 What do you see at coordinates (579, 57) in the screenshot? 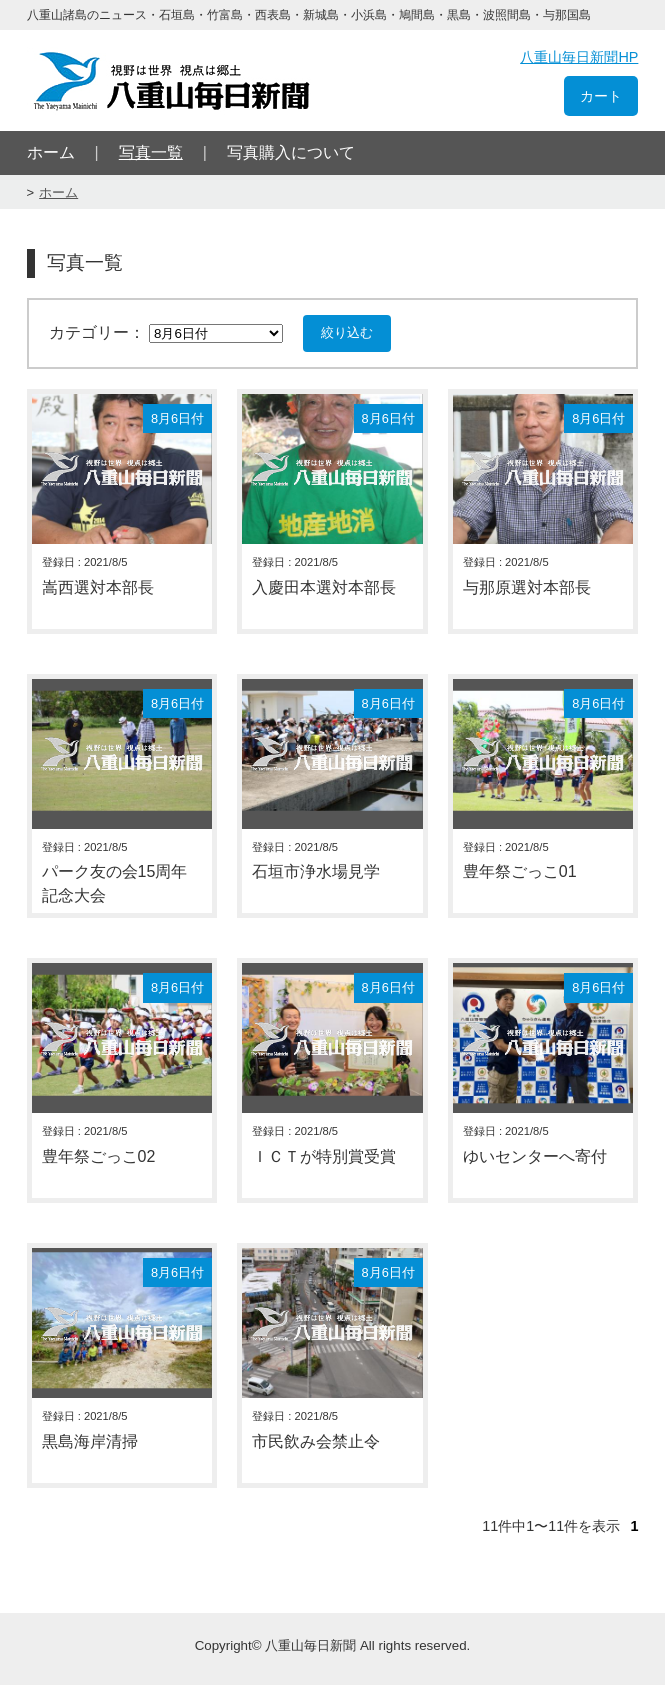
I see `八重山毎日新聞HP` at bounding box center [579, 57].